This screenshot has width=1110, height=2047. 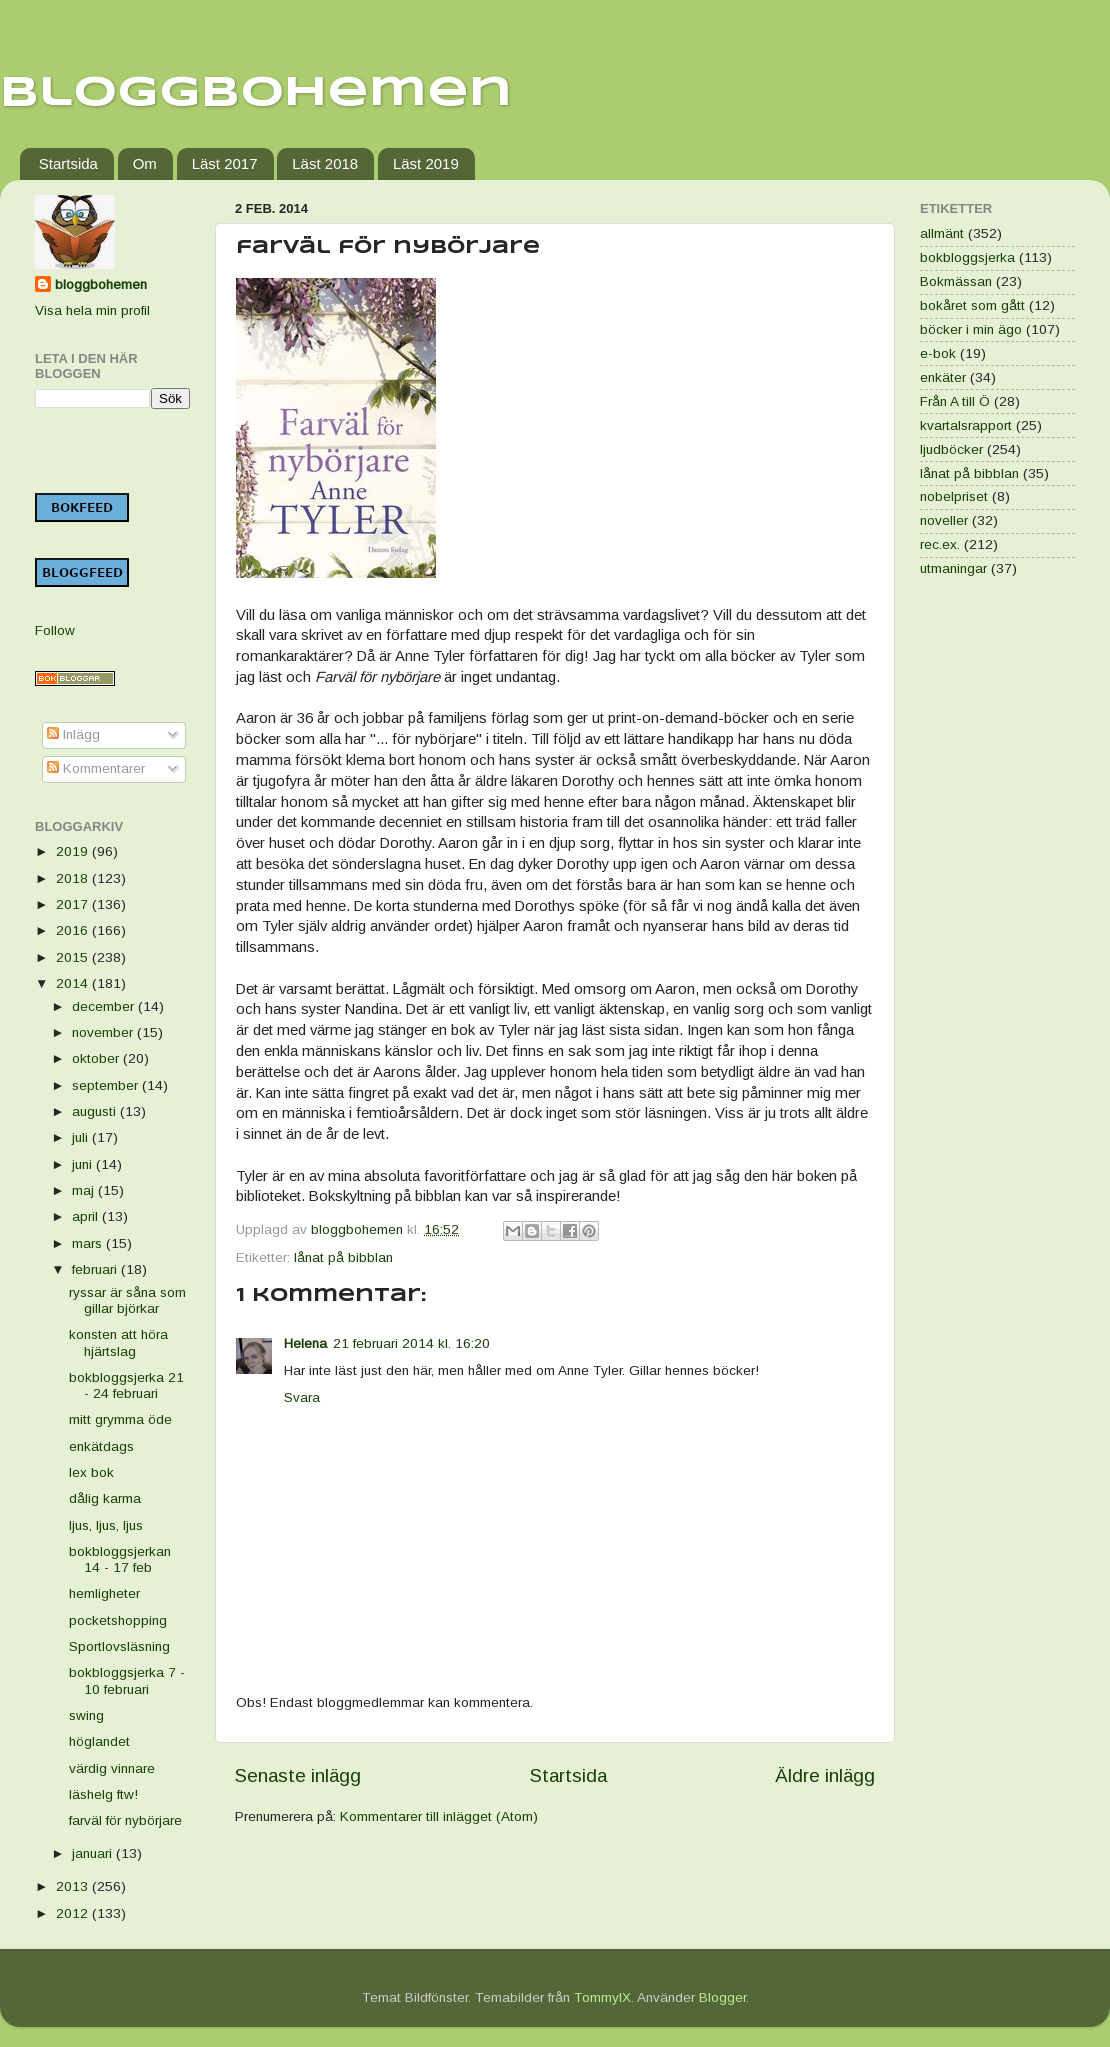 What do you see at coordinates (119, 1646) in the screenshot?
I see `Sportlovsläsning` at bounding box center [119, 1646].